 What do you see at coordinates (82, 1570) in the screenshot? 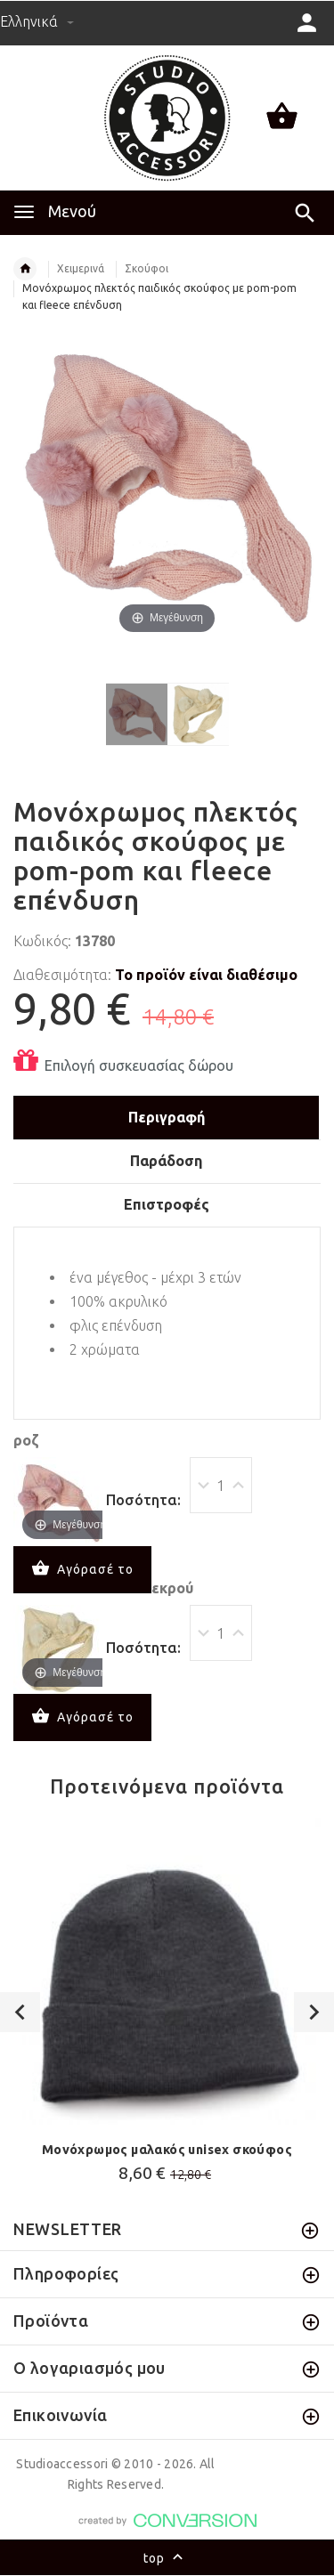
I see `Αγόρασέ το` at bounding box center [82, 1570].